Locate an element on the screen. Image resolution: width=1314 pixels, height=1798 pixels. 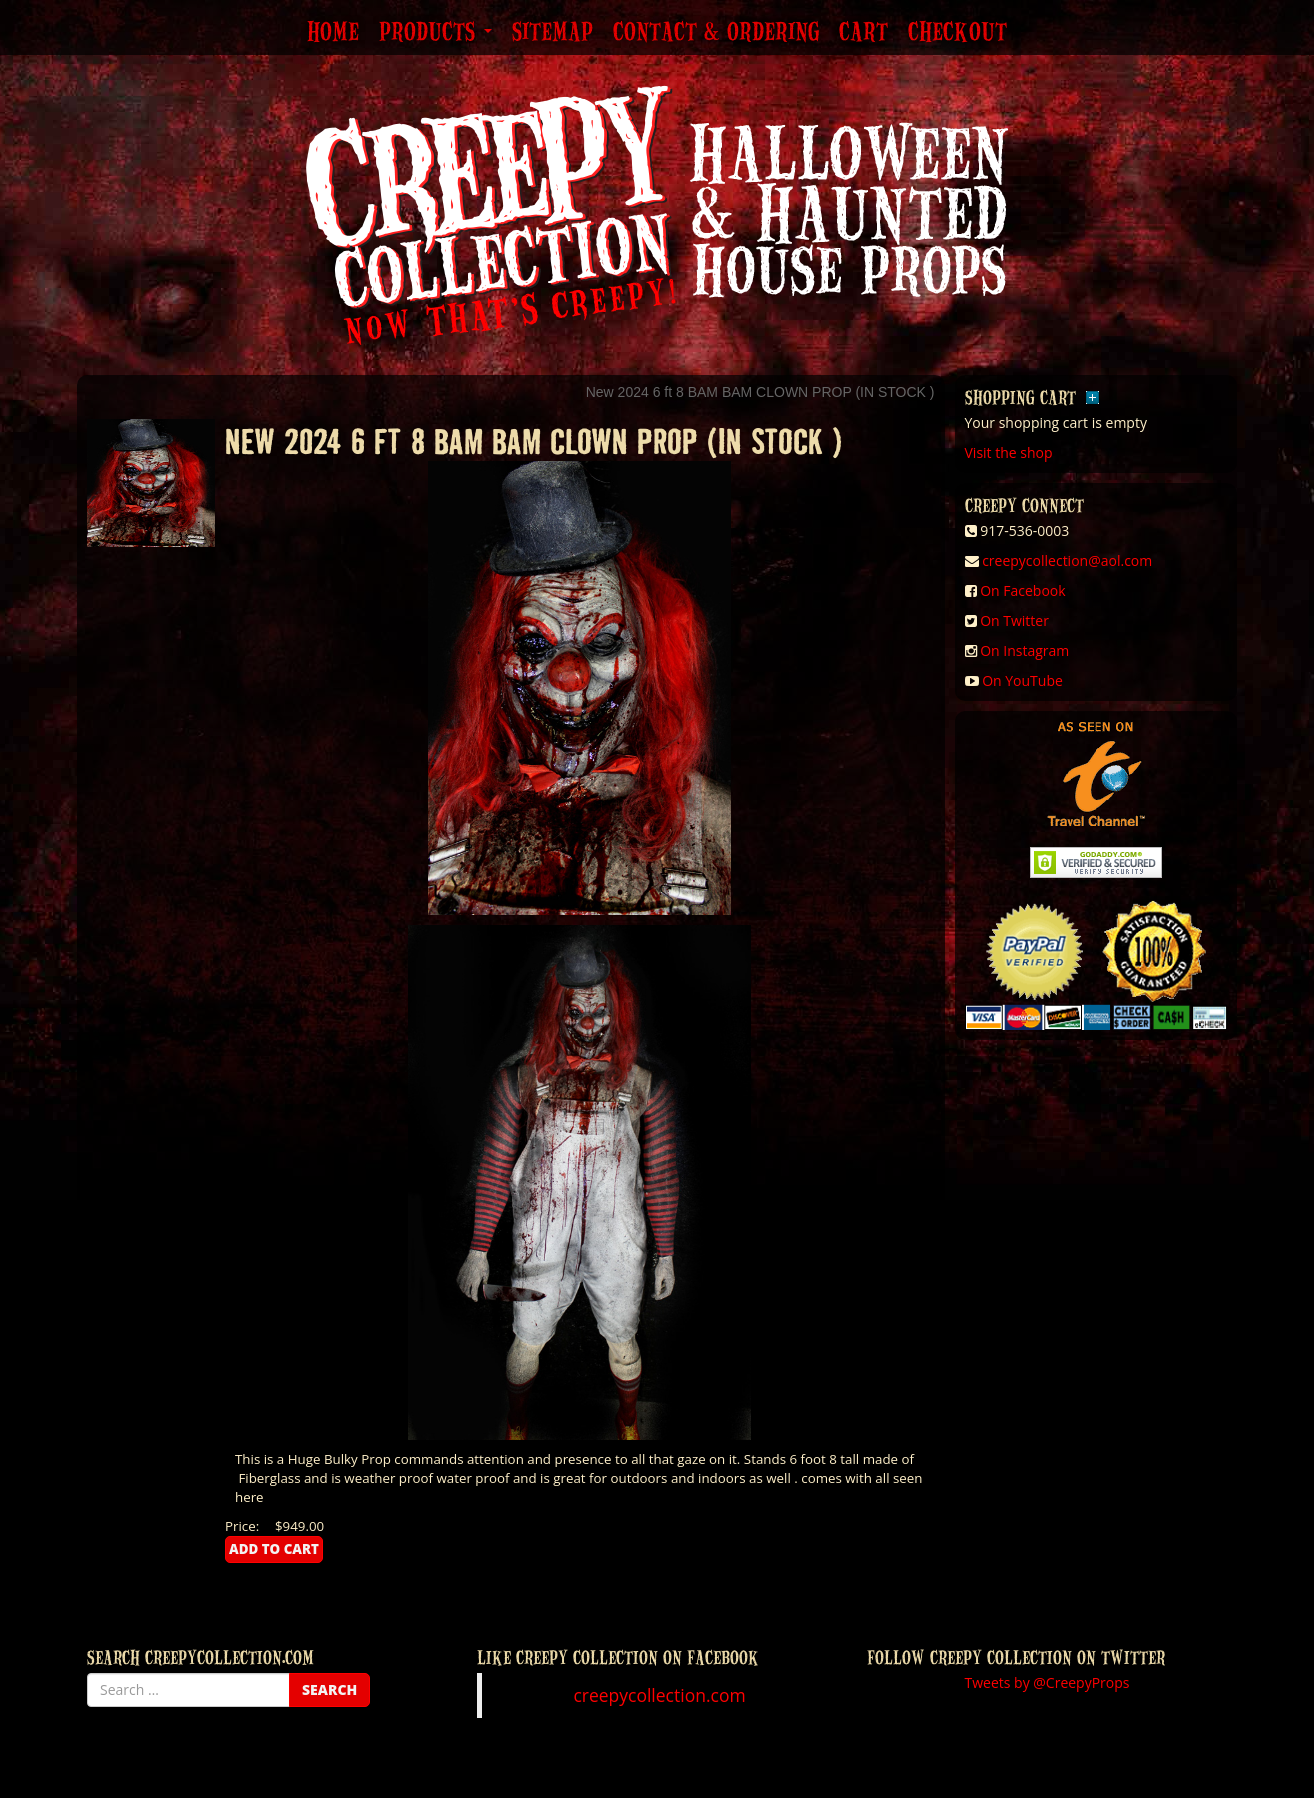
creepycollection@aol.com is located at coordinates (1067, 560).